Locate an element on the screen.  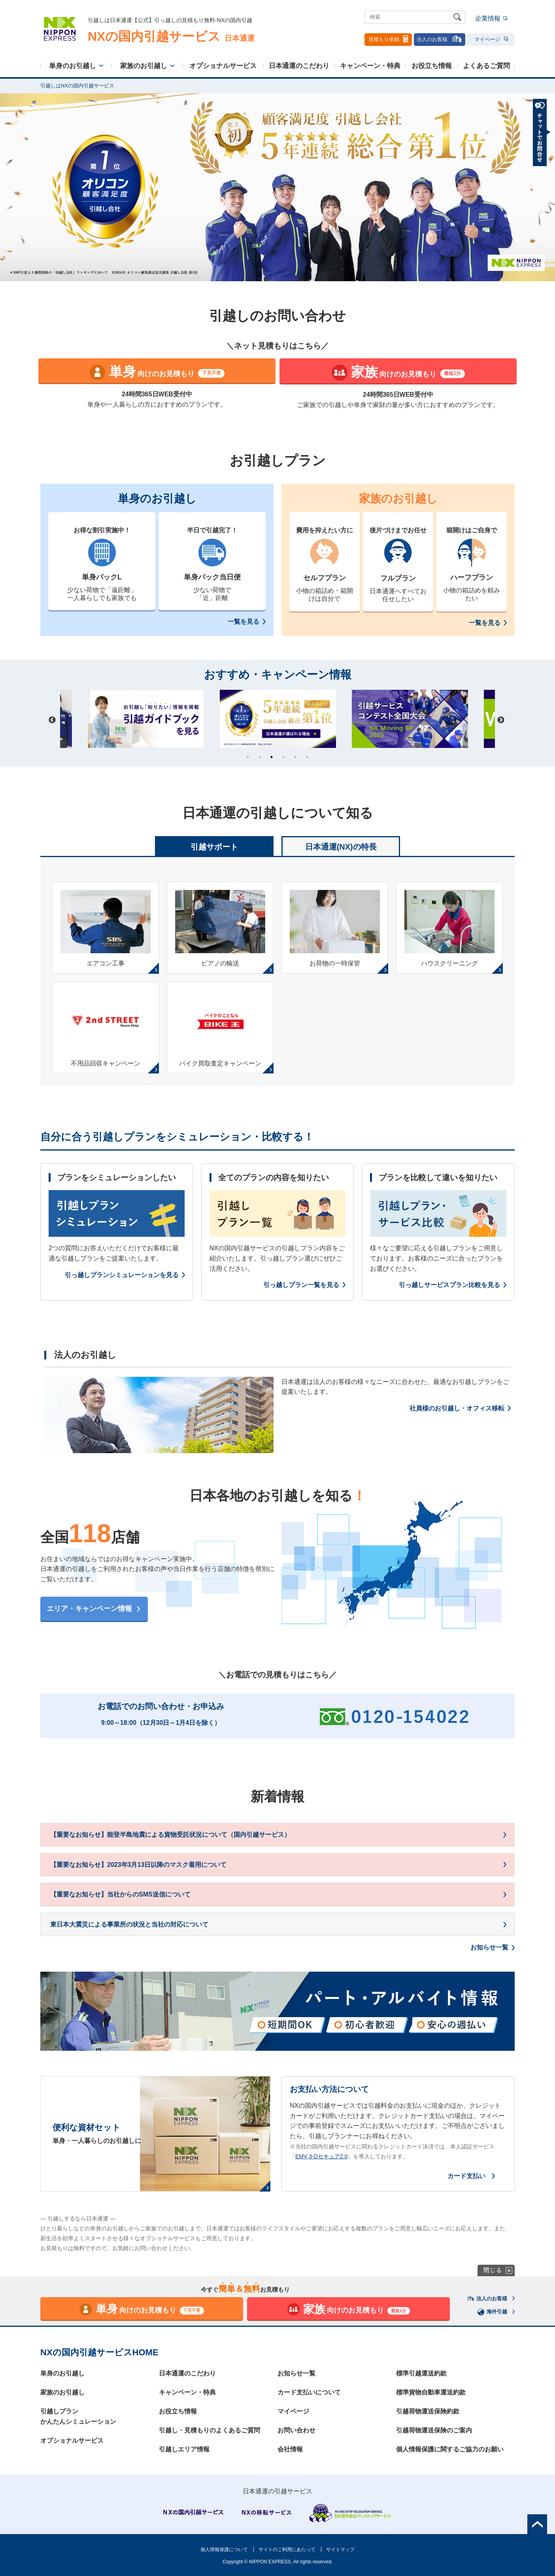
Next is located at coordinates (501, 720).